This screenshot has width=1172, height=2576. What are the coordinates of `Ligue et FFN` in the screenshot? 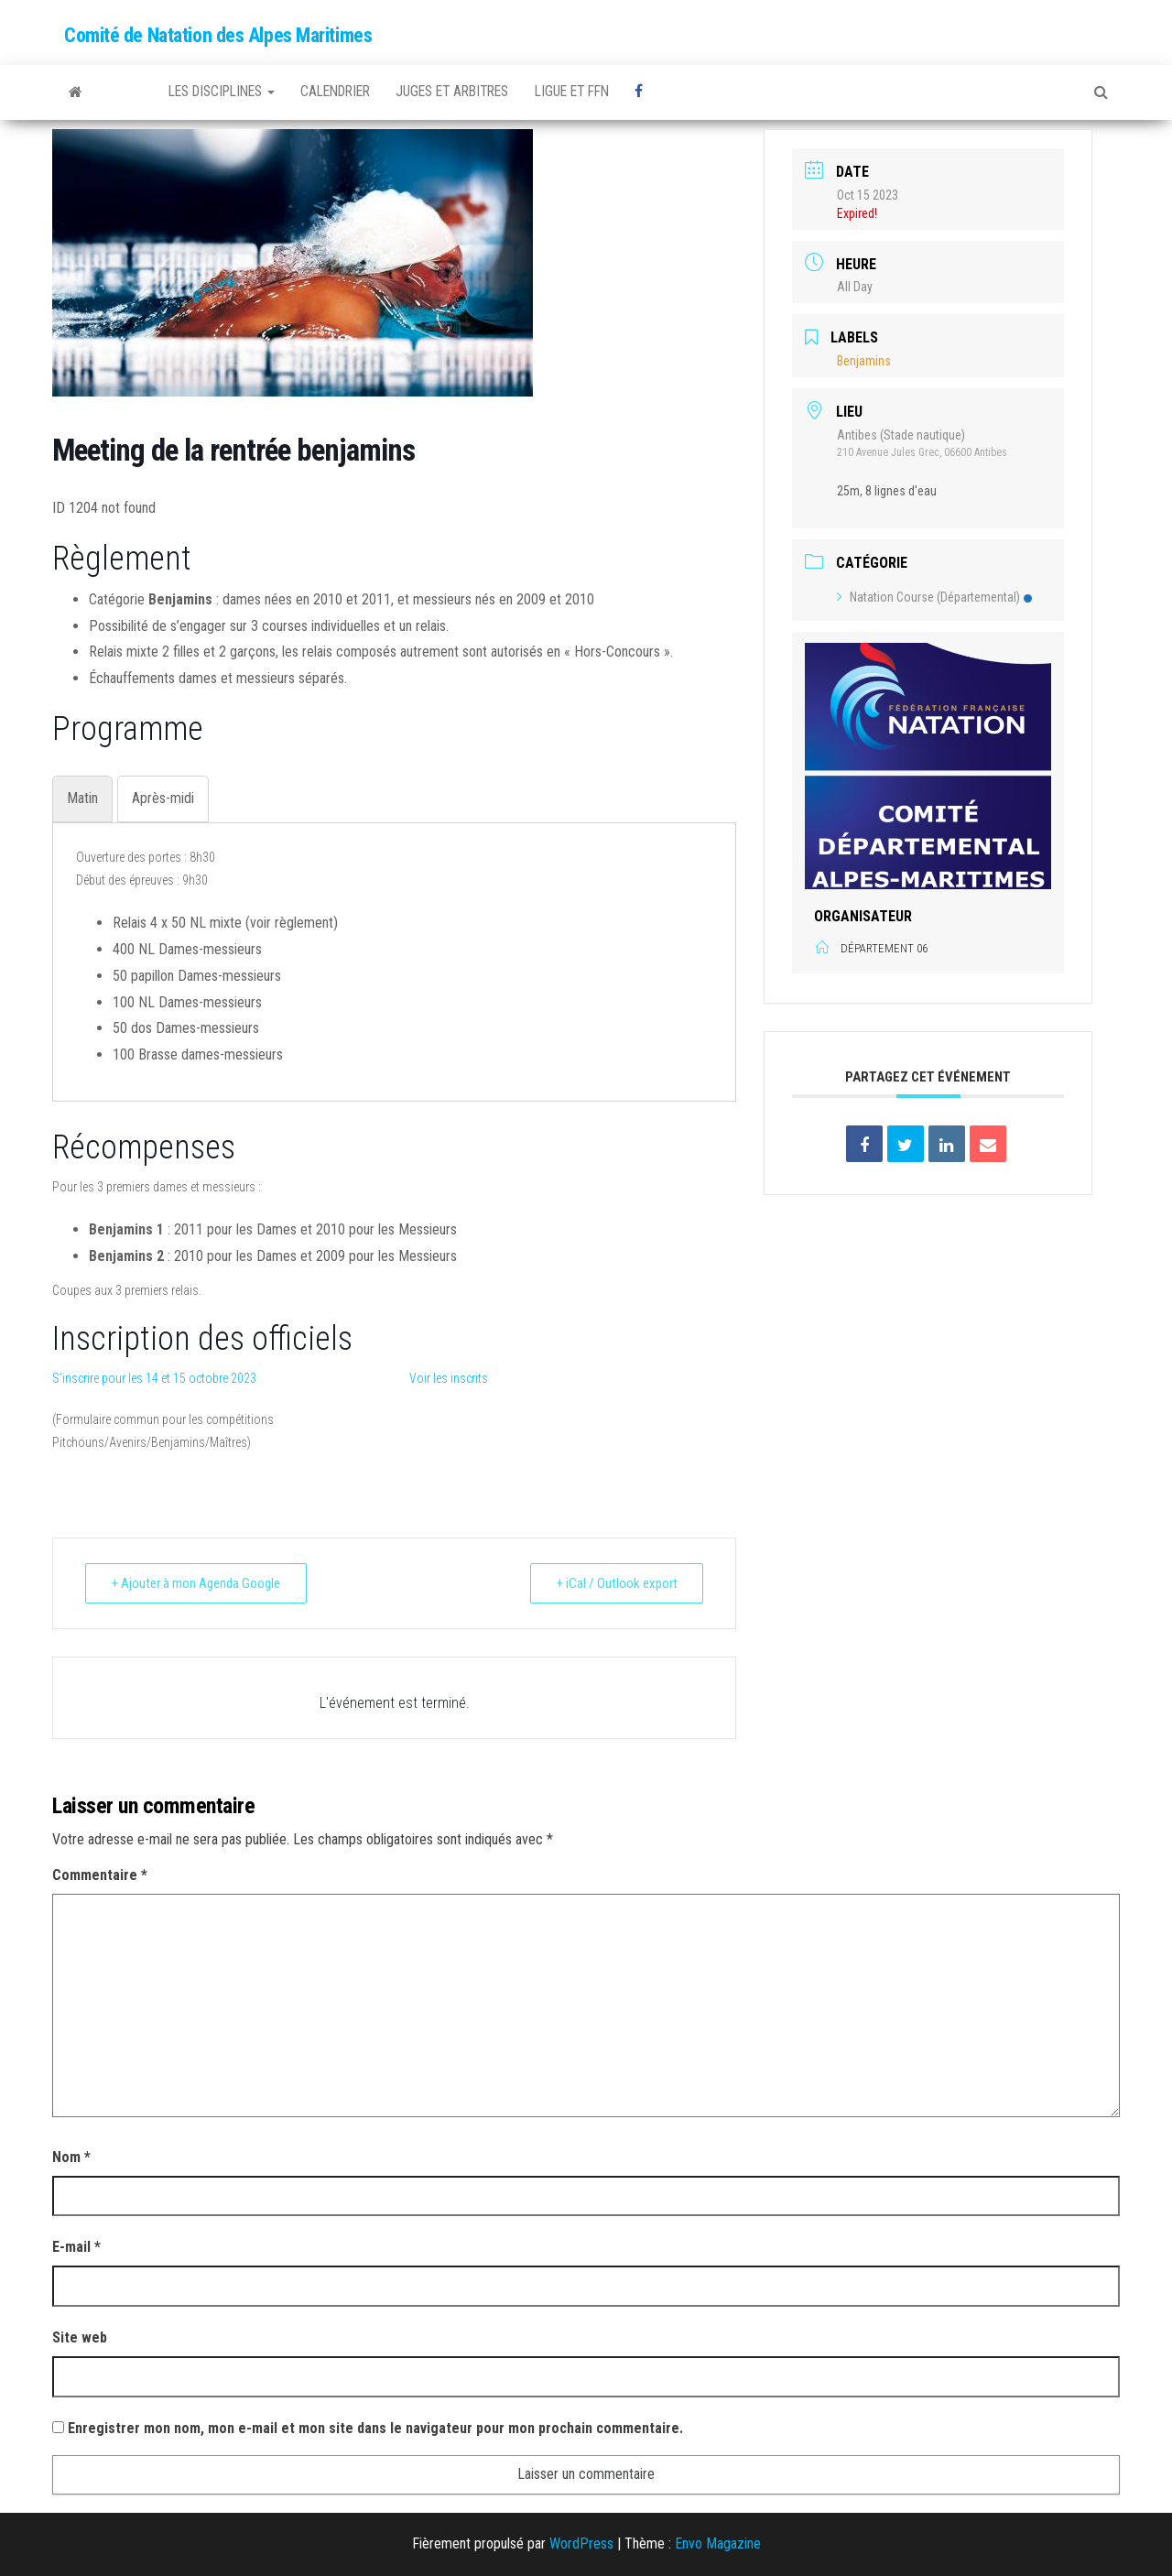 It's located at (609, 92).